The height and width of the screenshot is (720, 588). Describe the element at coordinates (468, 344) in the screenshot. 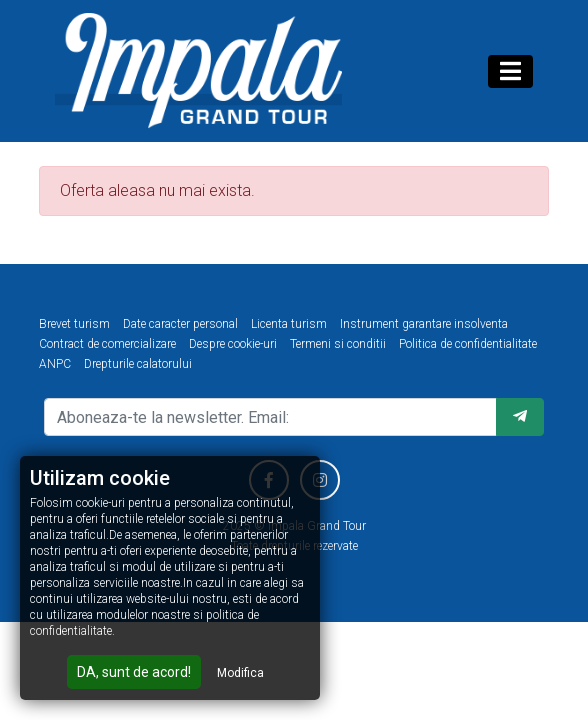

I see `Politica de confidentialitate` at that location.